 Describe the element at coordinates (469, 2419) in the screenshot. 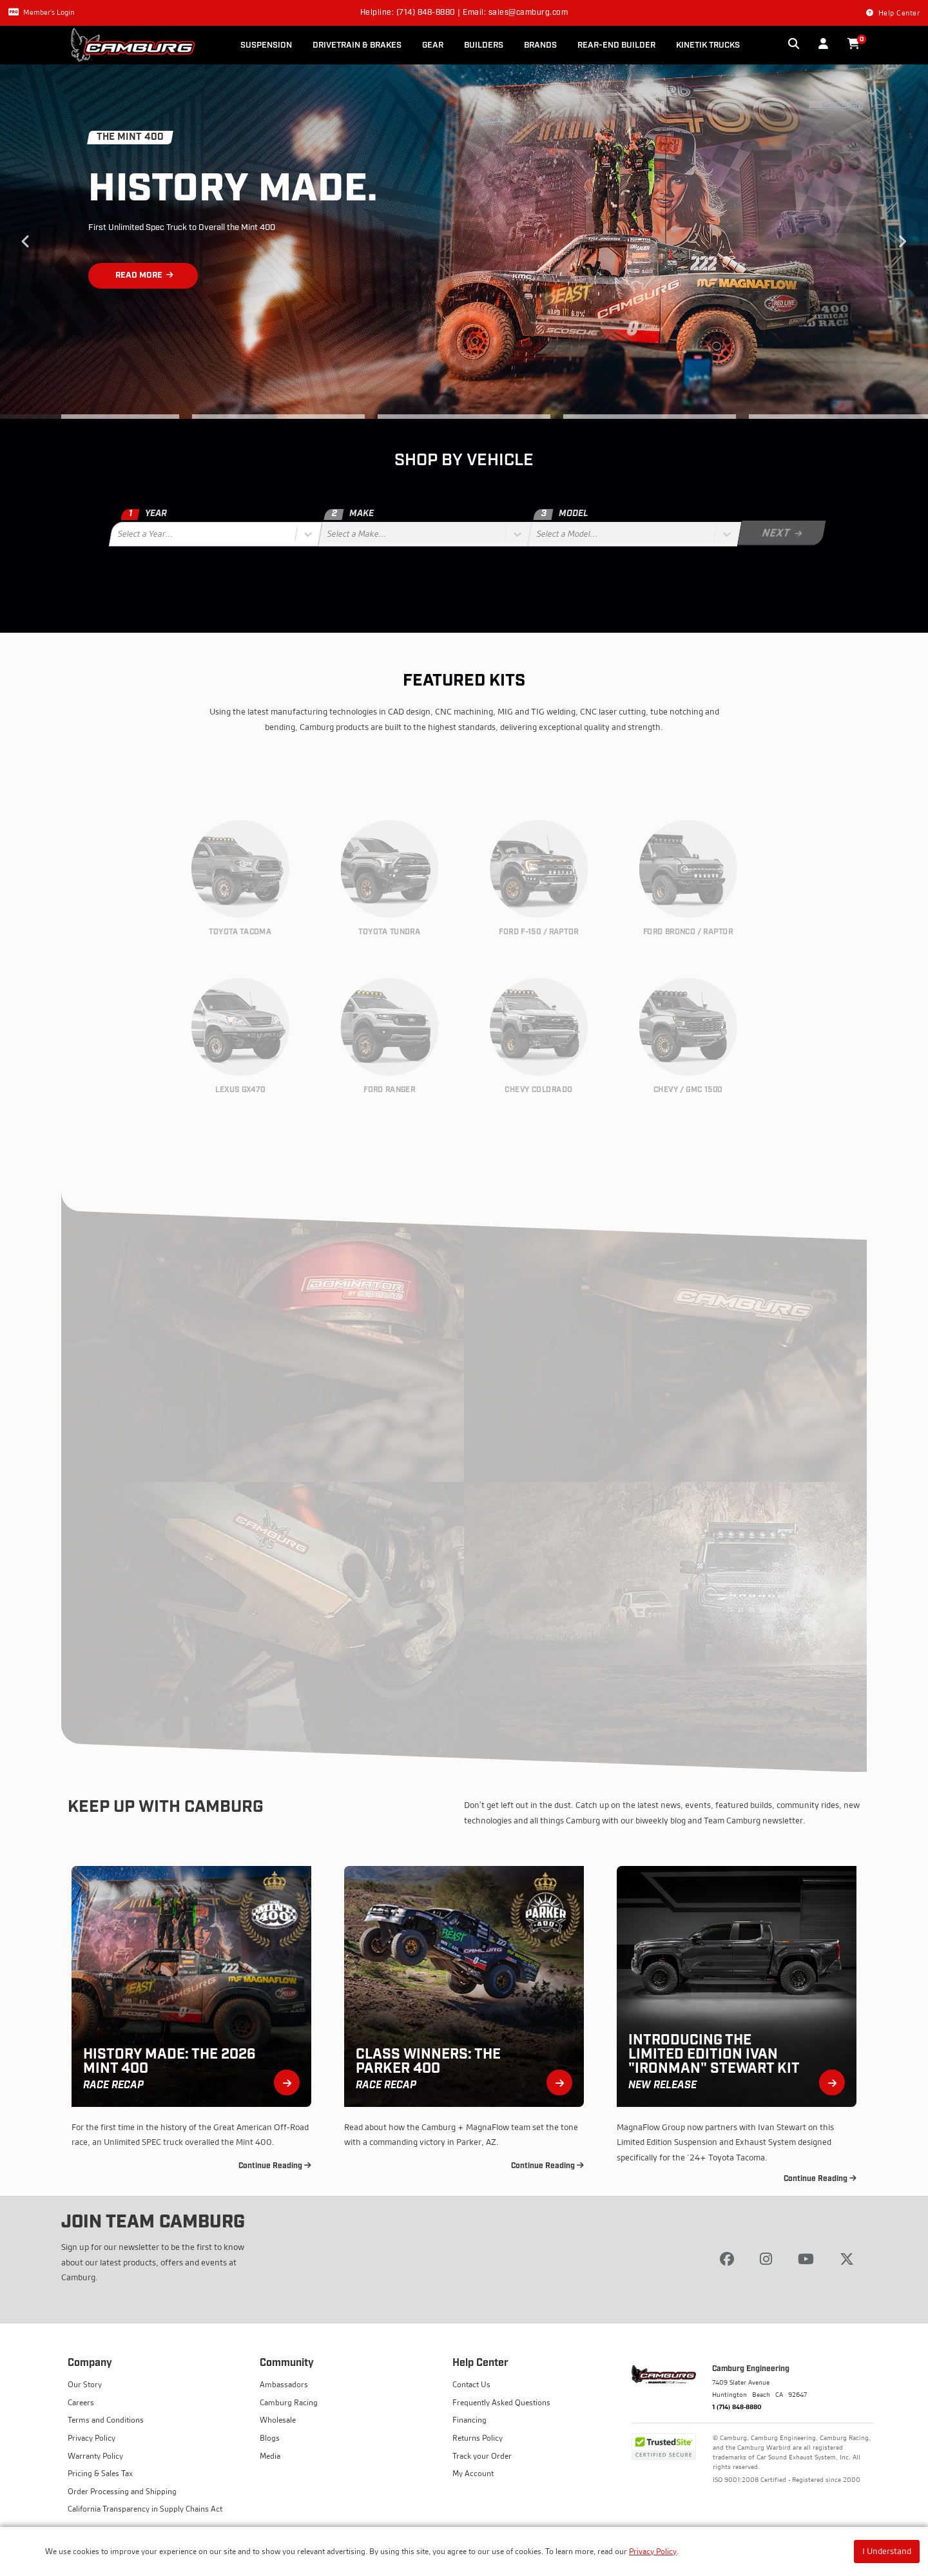

I see `Financing` at that location.